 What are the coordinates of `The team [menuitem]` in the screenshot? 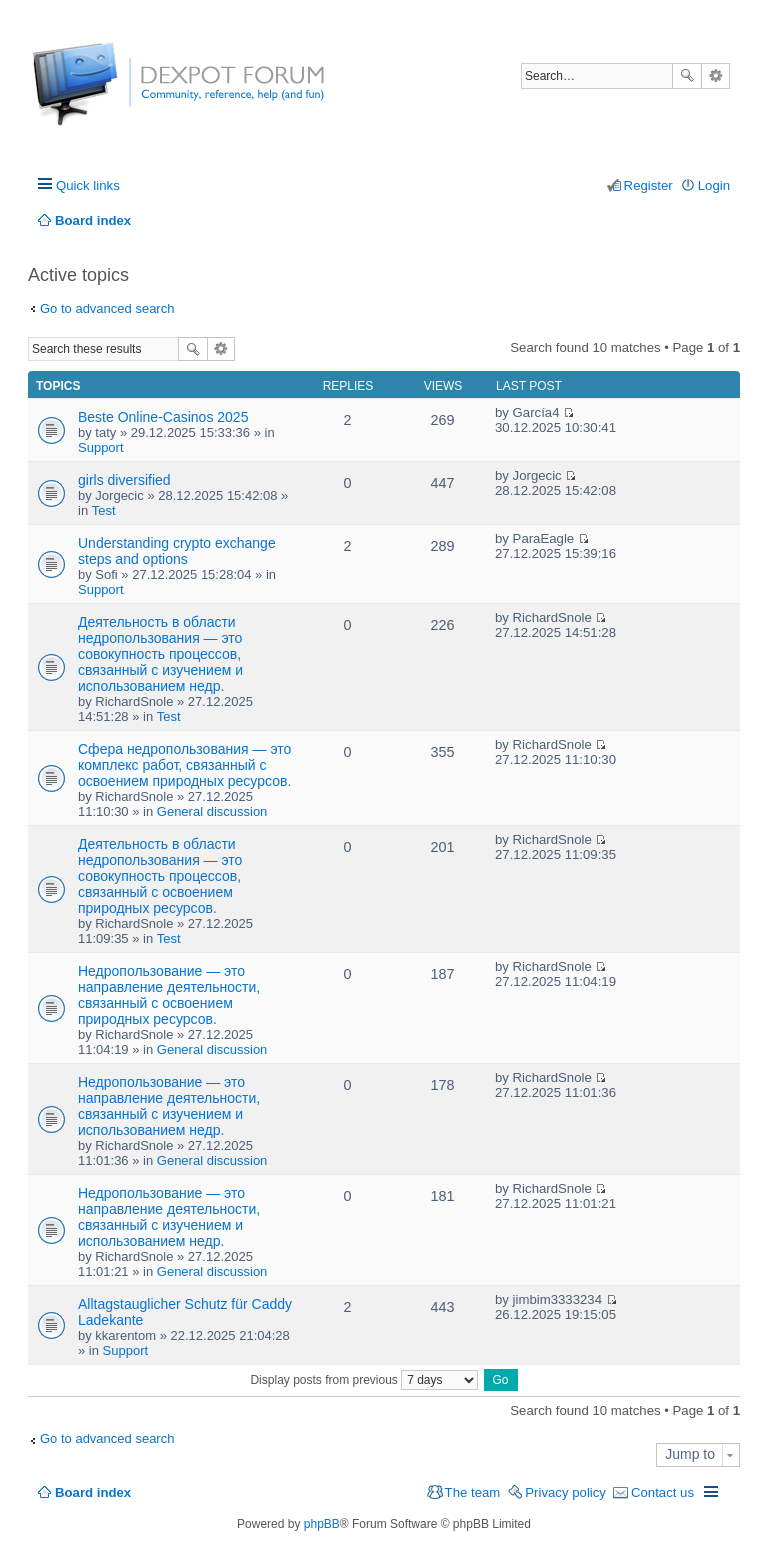 It's located at (473, 1492).